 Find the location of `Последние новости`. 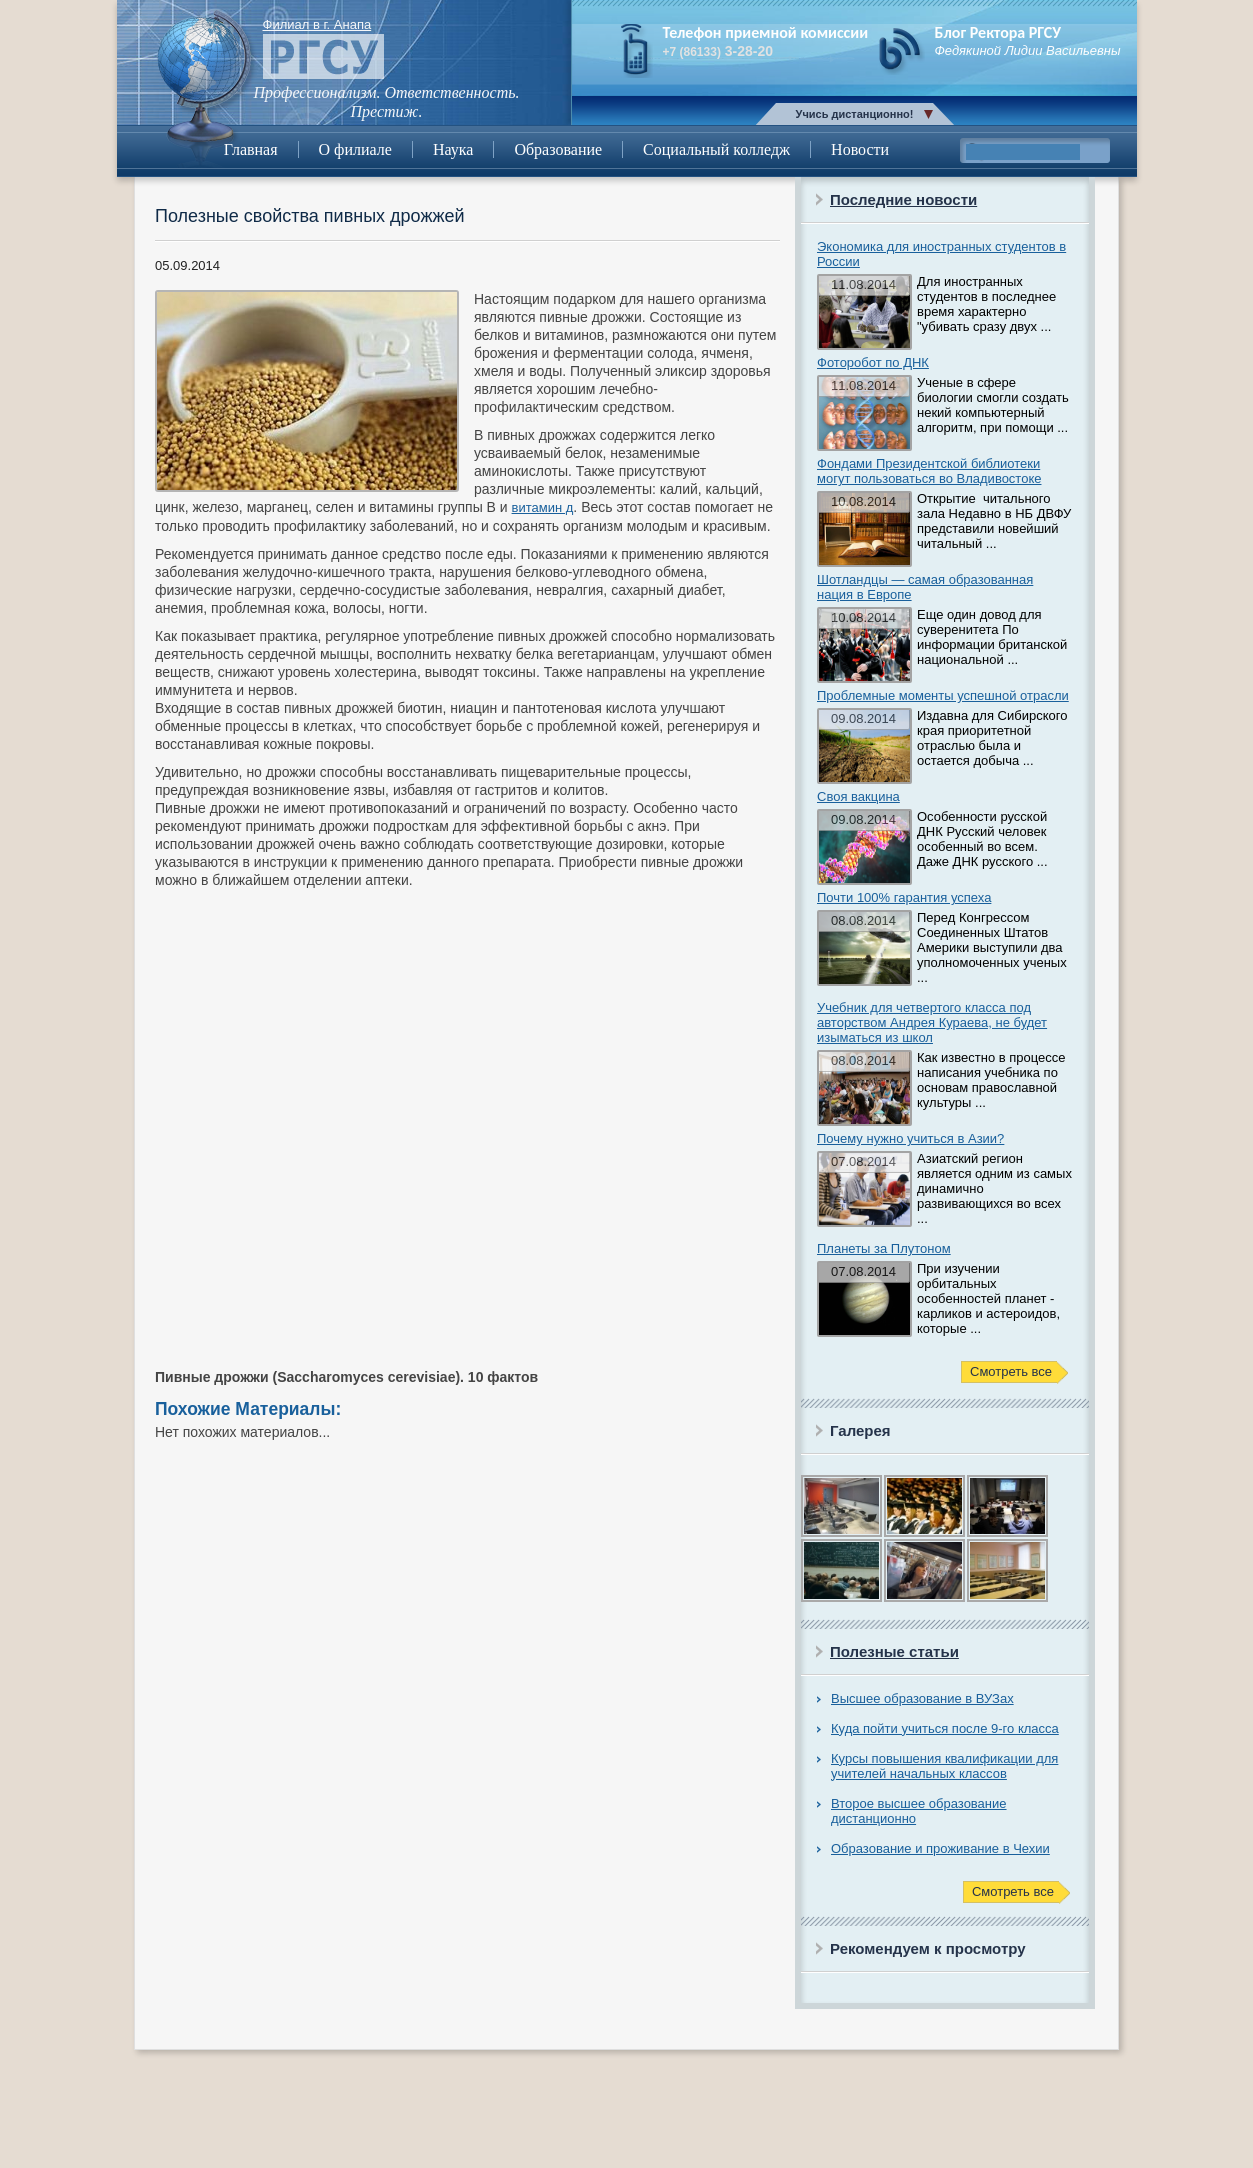

Последние новости is located at coordinates (903, 199).